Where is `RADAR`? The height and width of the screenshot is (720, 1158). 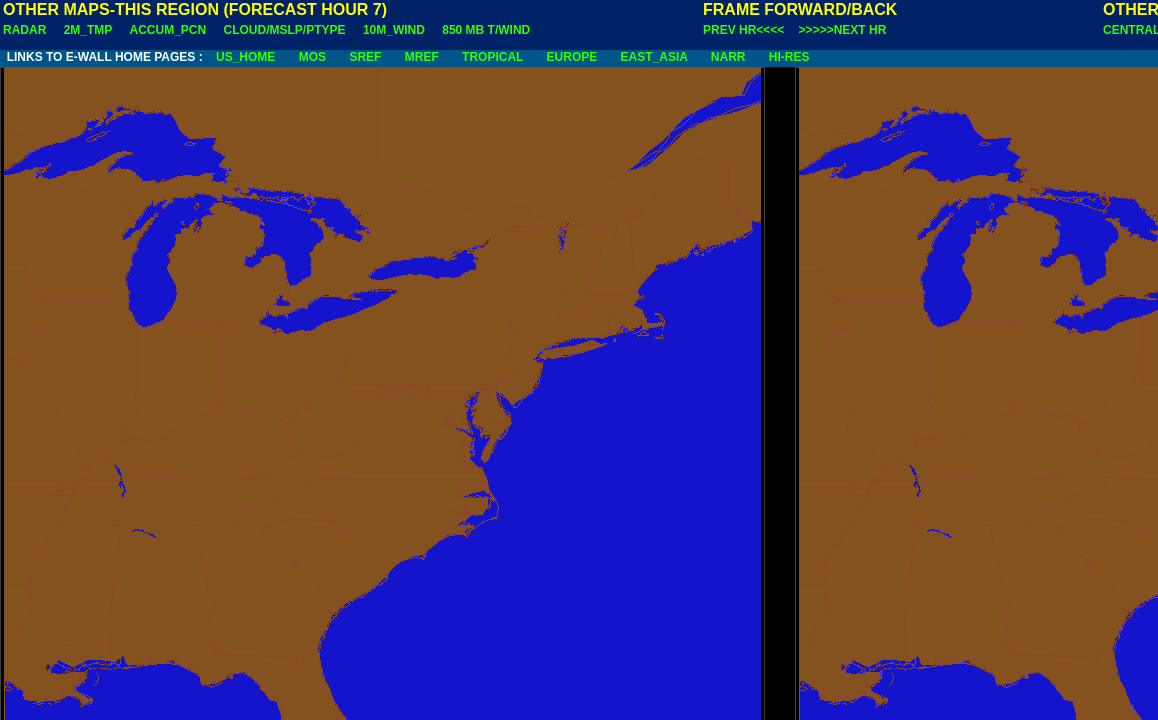 RADAR is located at coordinates (24, 30).